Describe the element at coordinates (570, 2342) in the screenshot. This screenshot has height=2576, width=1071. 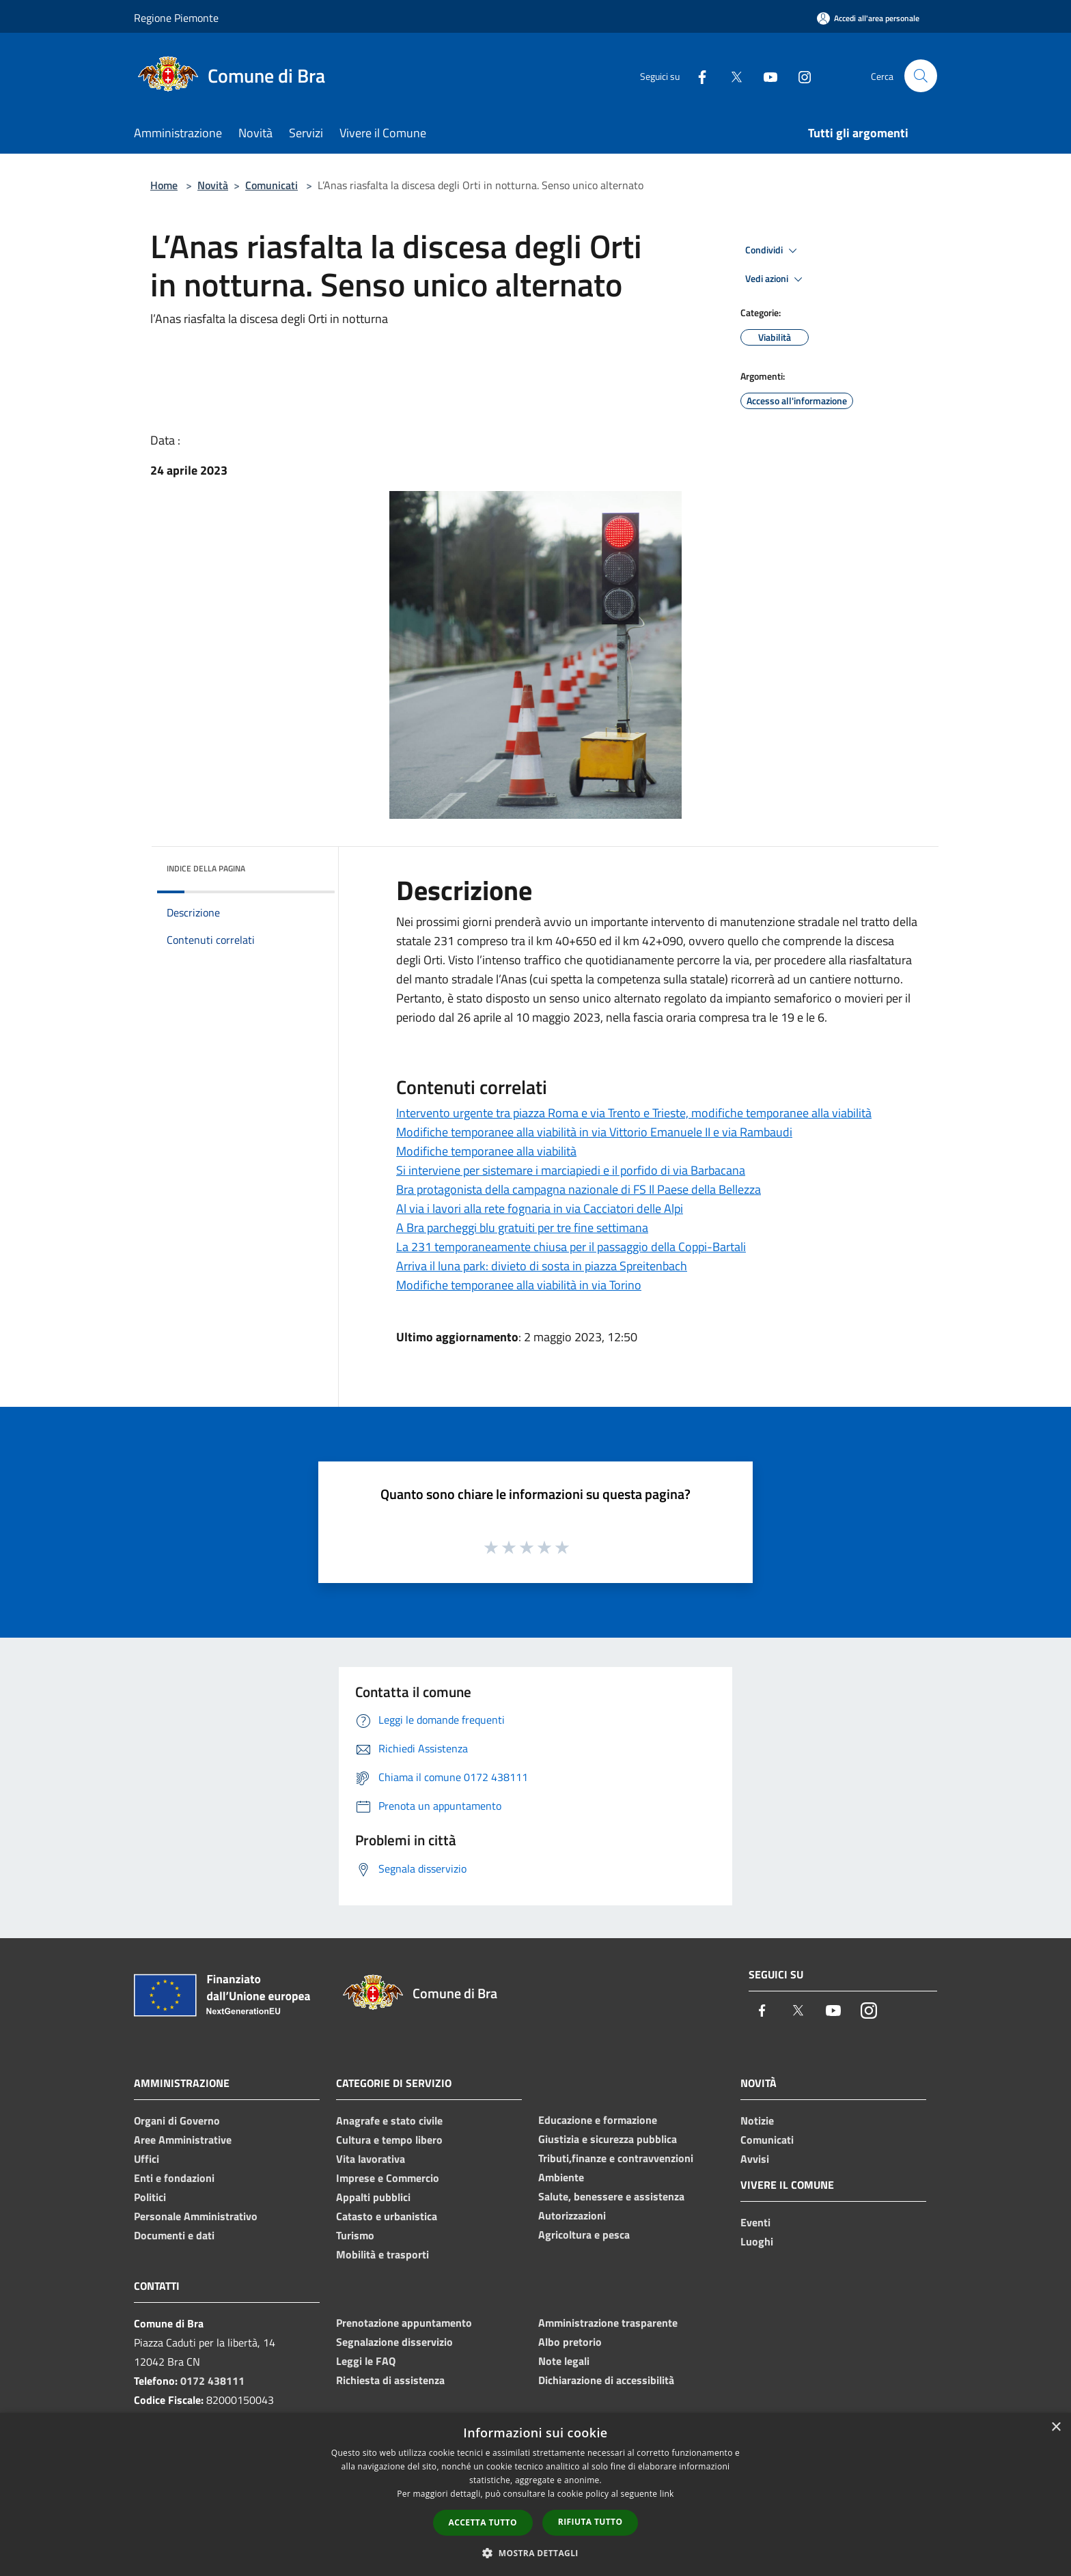
I see `Albo pretorio` at that location.